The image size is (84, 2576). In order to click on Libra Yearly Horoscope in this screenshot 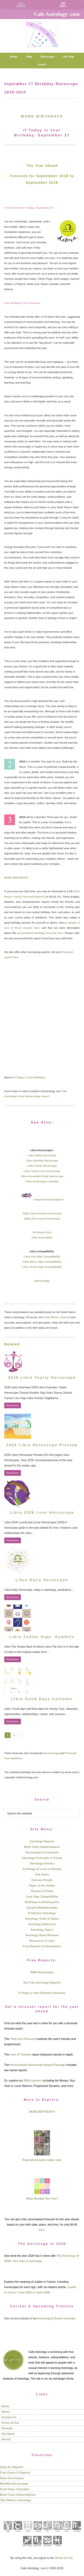, I will do `click(42, 1165)`.